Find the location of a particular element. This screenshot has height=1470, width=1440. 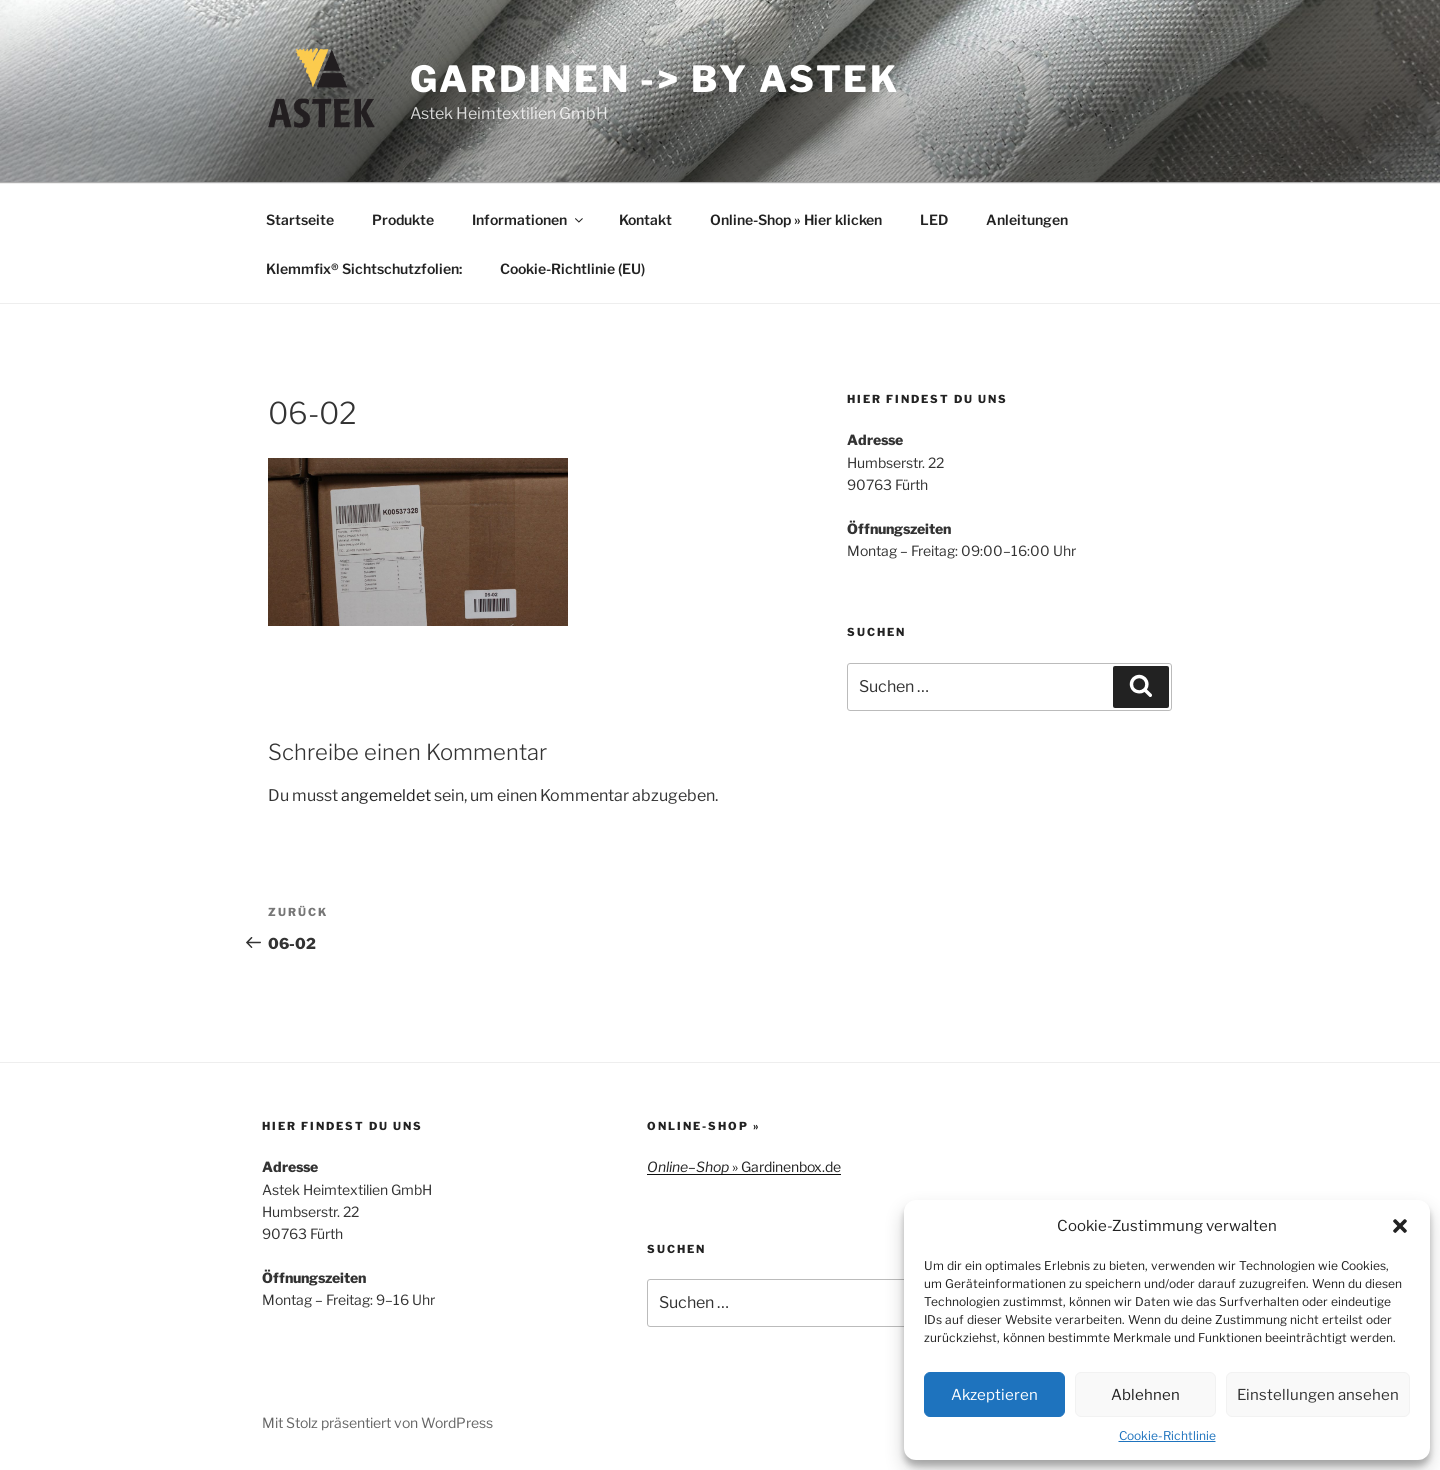

Akzeptieren is located at coordinates (994, 1395).